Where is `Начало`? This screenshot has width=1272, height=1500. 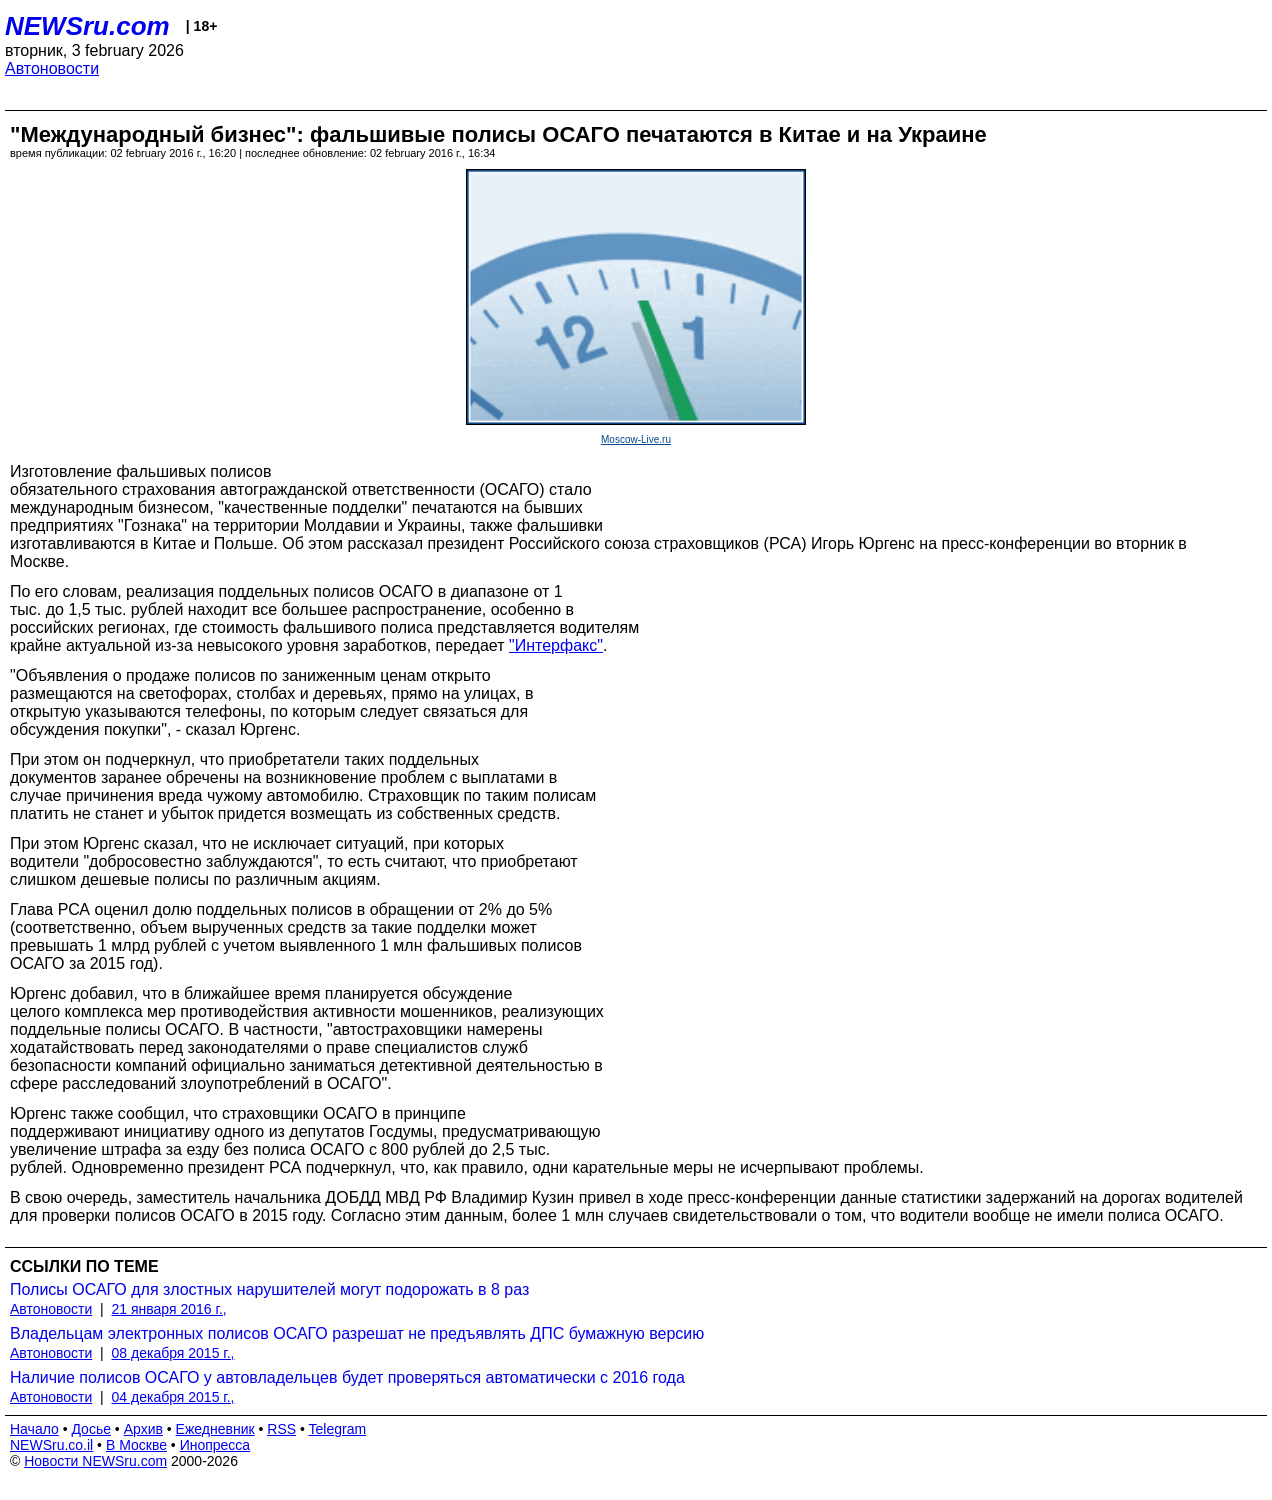 Начало is located at coordinates (34, 1429).